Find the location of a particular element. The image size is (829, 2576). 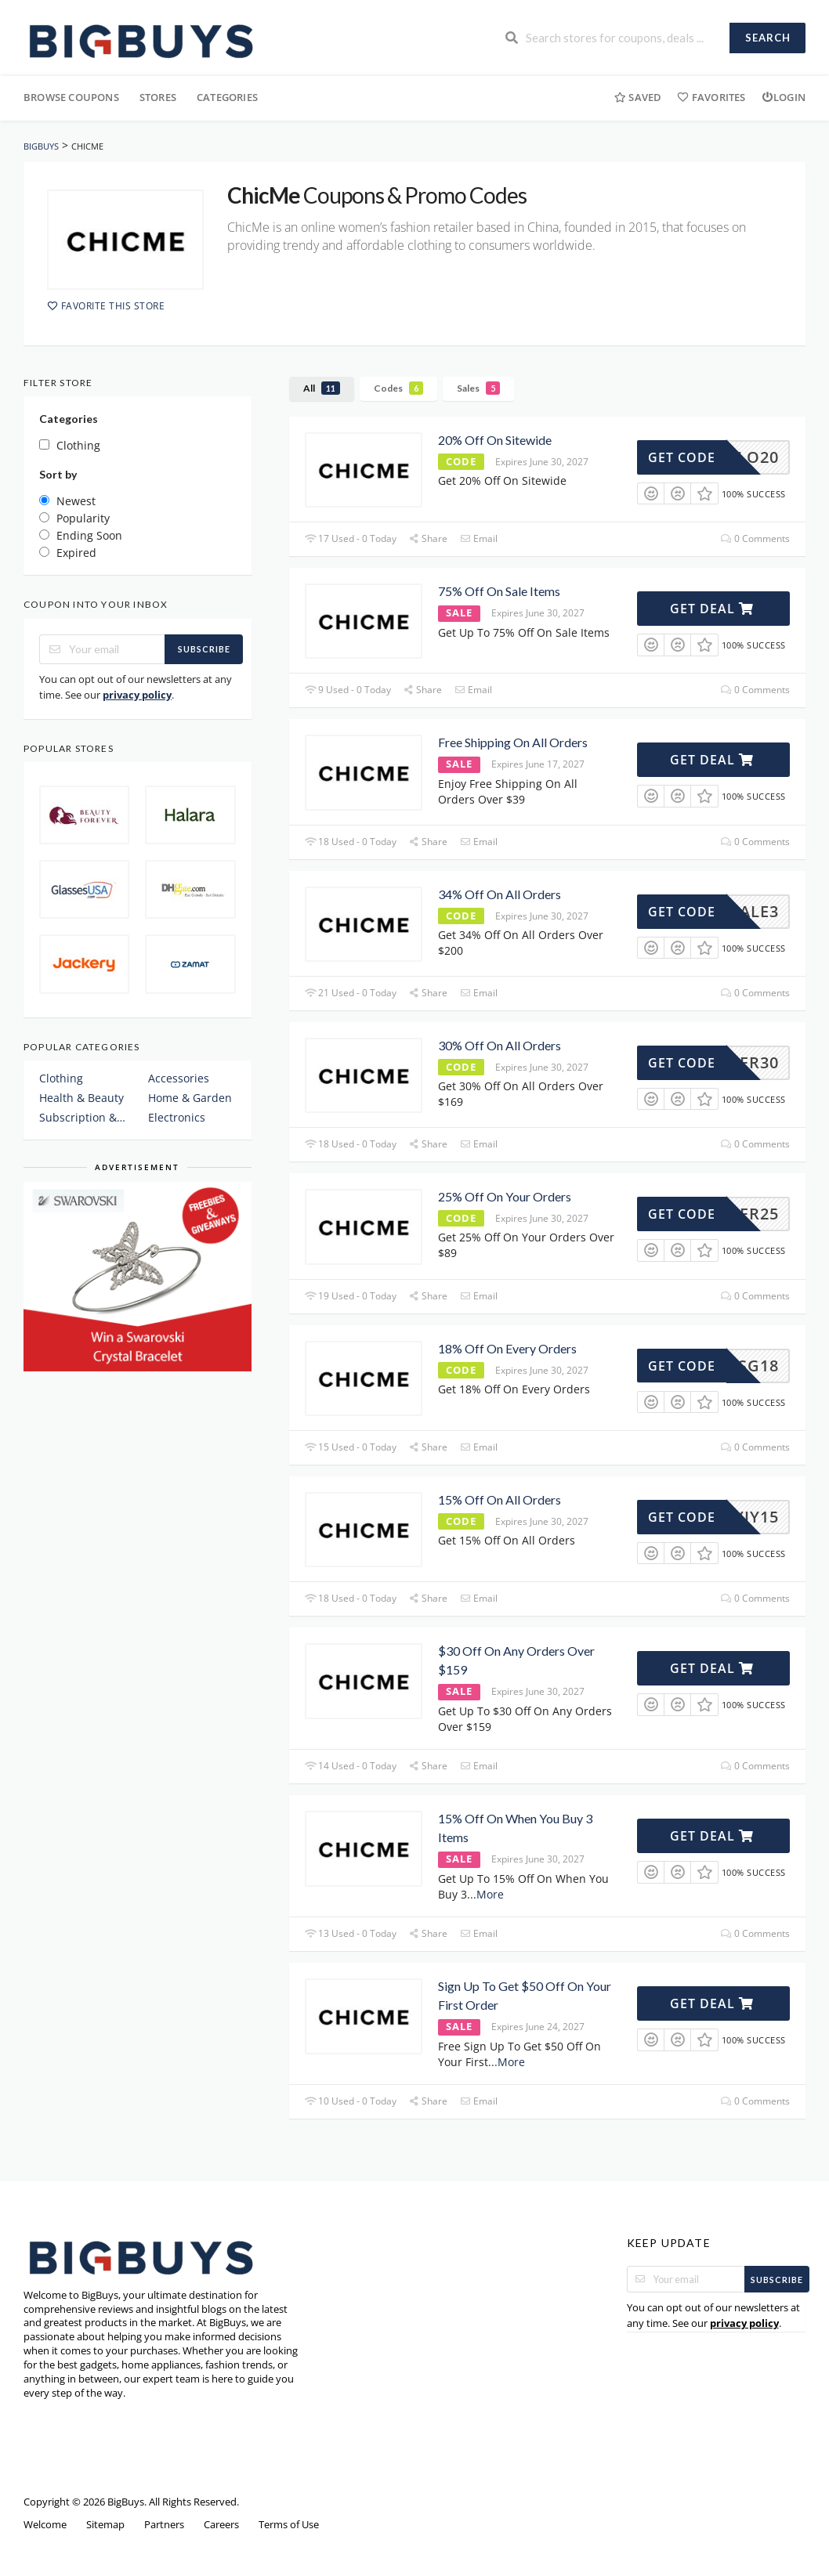

Partners is located at coordinates (164, 2524).